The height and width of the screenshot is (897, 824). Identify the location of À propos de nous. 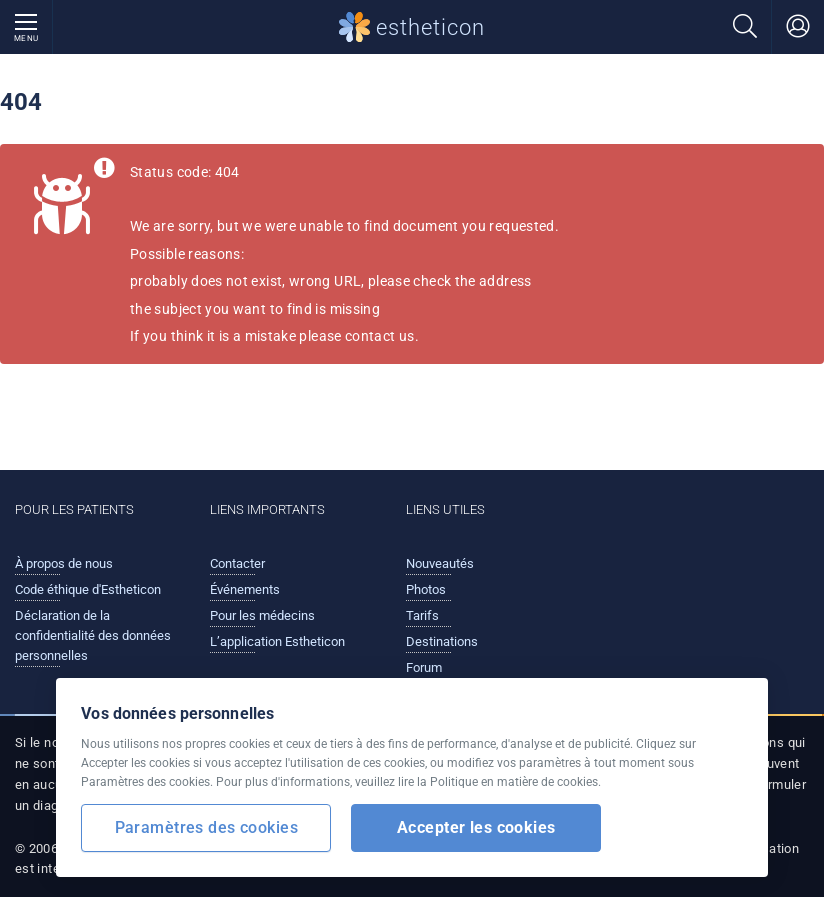
(64, 563).